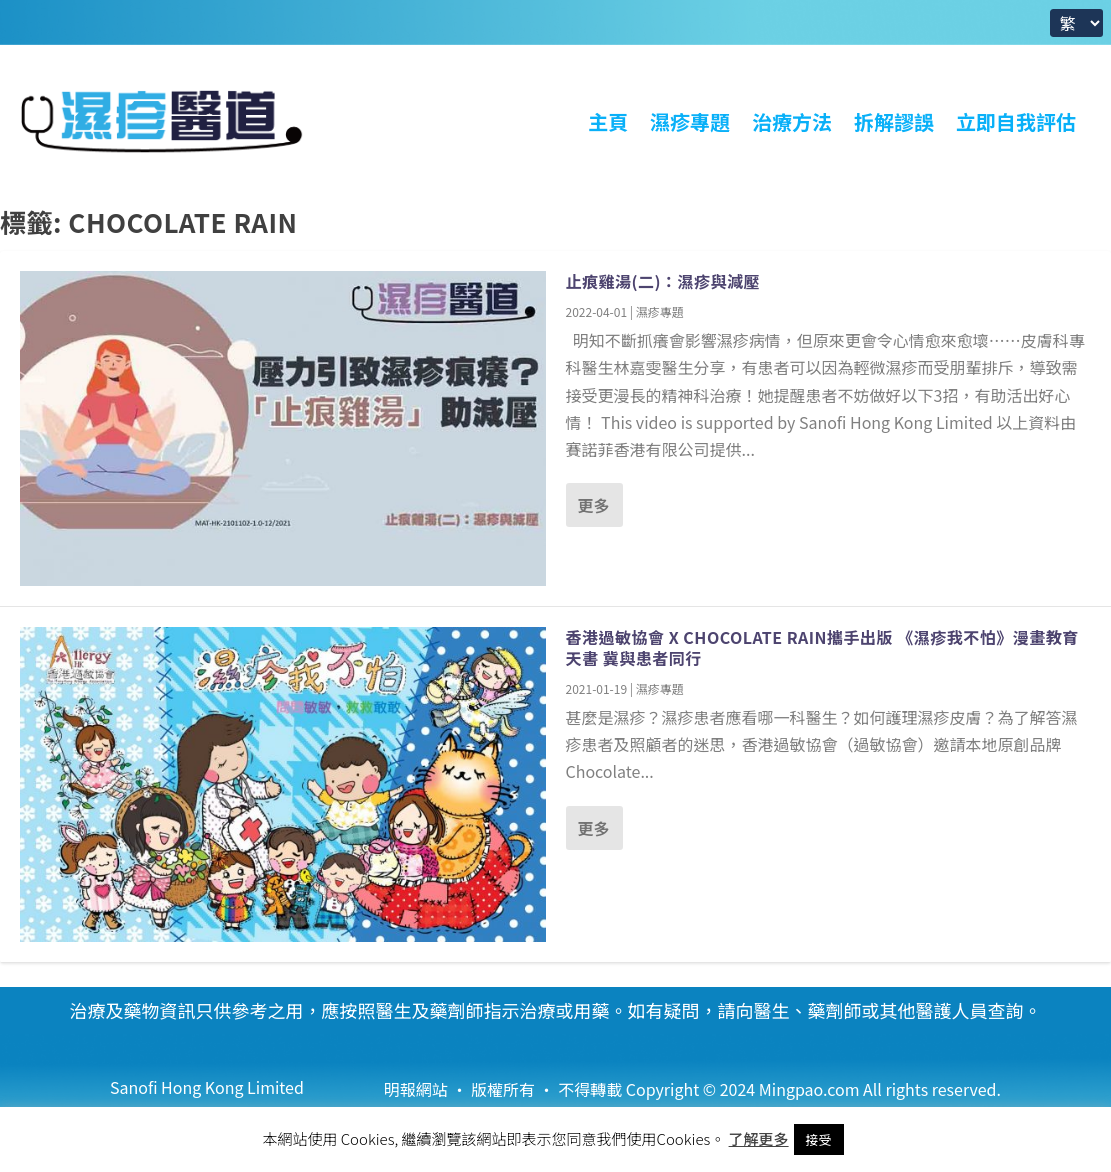 This screenshot has height=1172, width=1111. What do you see at coordinates (822, 647) in the screenshot?
I see `香港過敏協會 X Chocolate Rain攜手出版 《濕疹我不怕》漫畫教育天書 冀與患者同行` at bounding box center [822, 647].